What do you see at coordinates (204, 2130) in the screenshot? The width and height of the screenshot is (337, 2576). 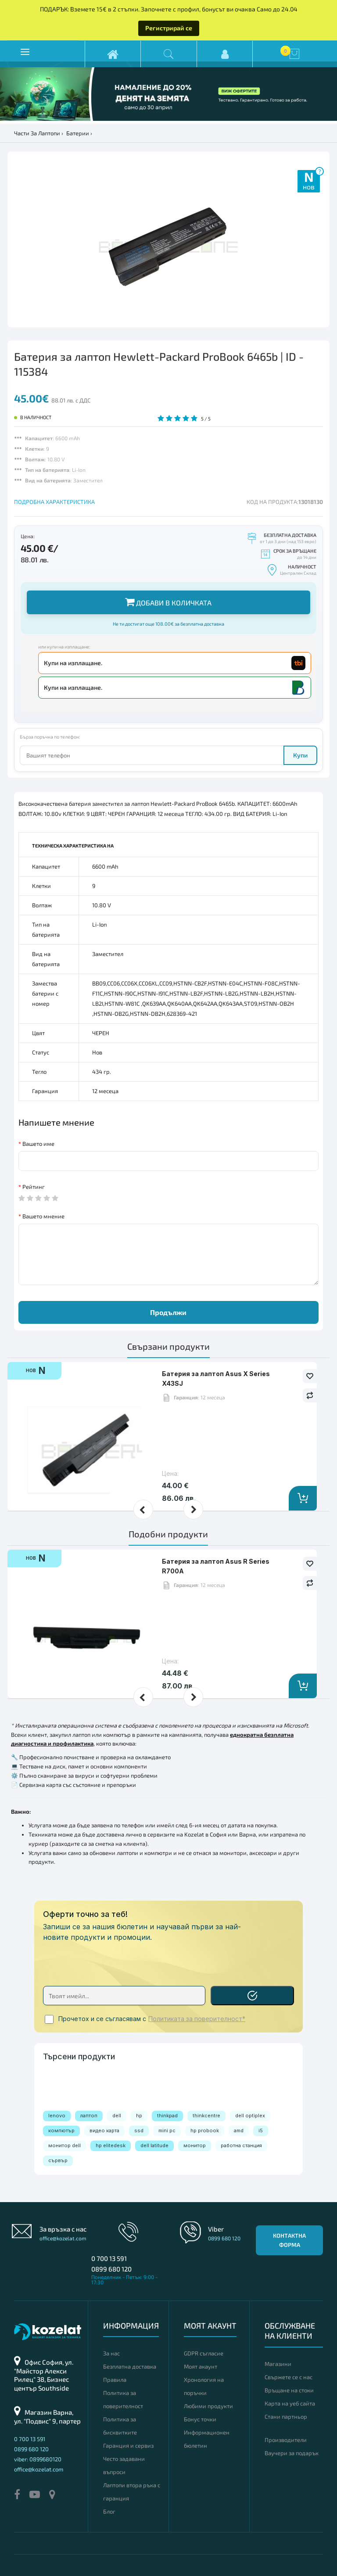 I see `hp probook` at bounding box center [204, 2130].